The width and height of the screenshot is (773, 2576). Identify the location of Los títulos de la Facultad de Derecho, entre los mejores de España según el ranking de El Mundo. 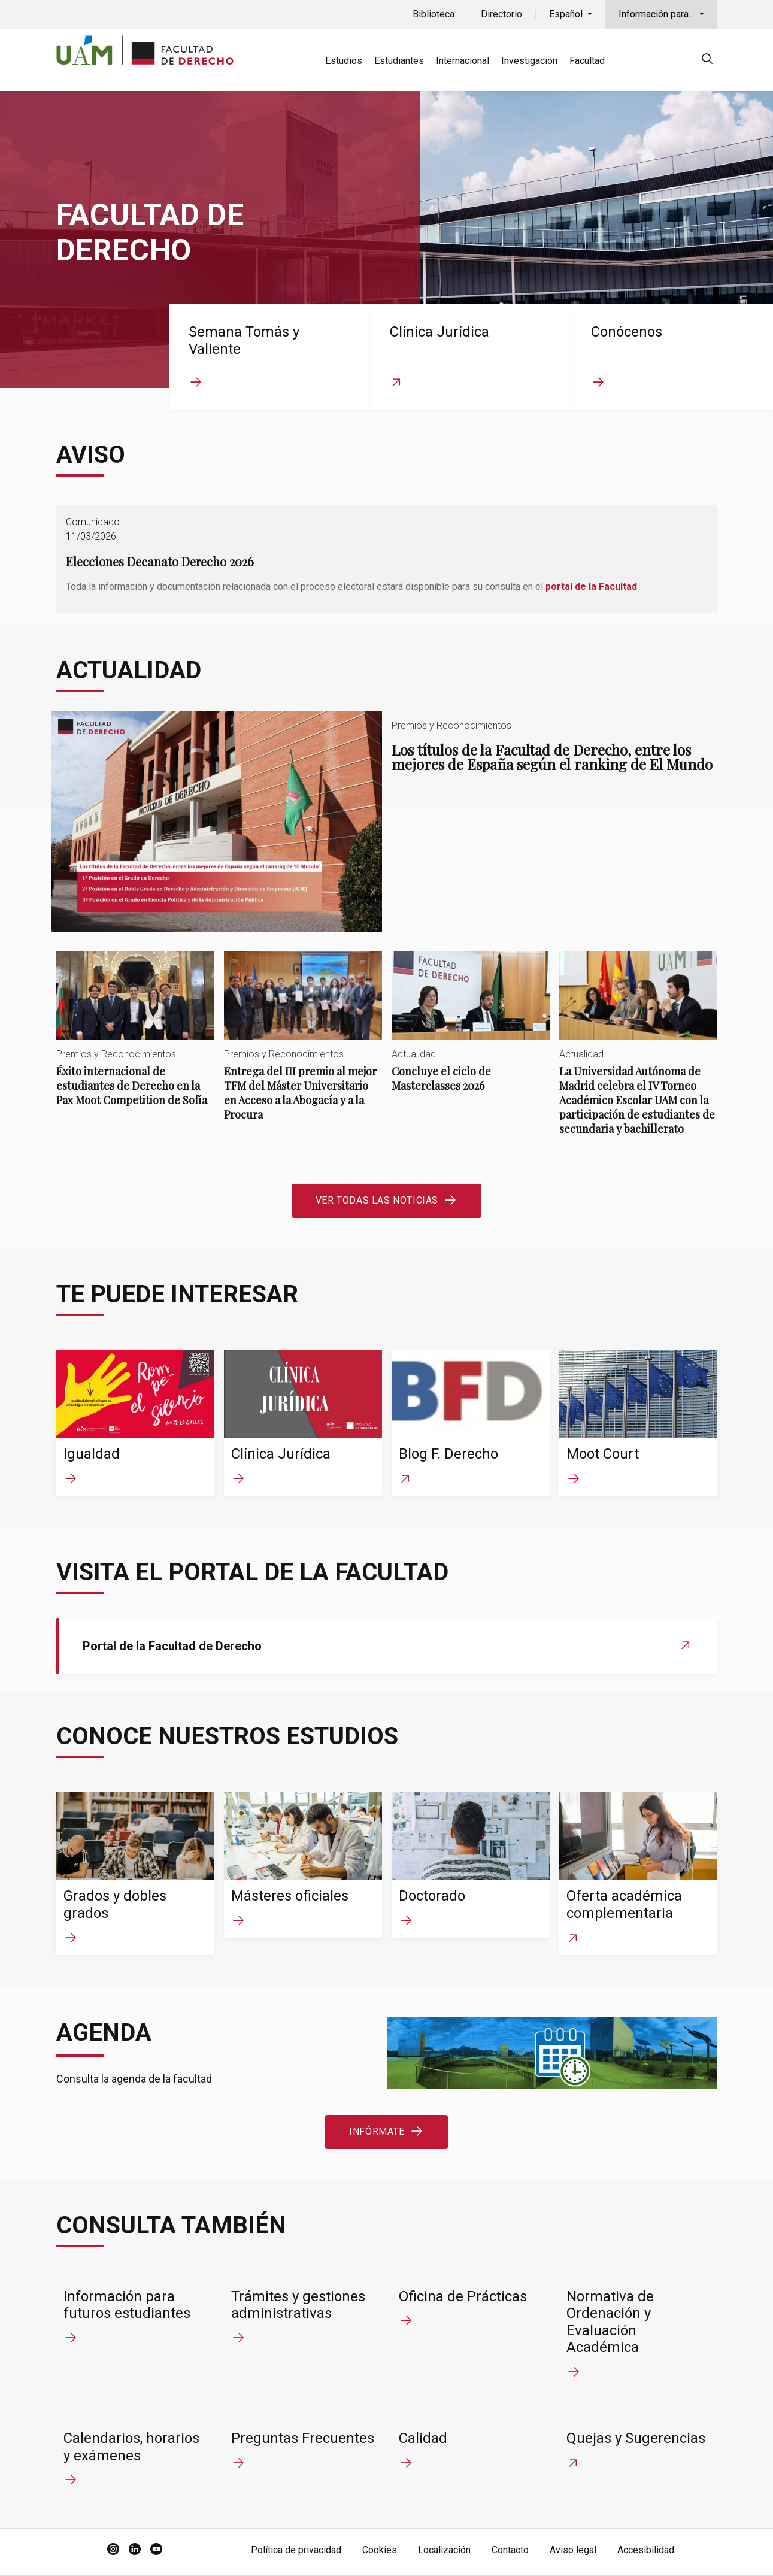
(386, 821).